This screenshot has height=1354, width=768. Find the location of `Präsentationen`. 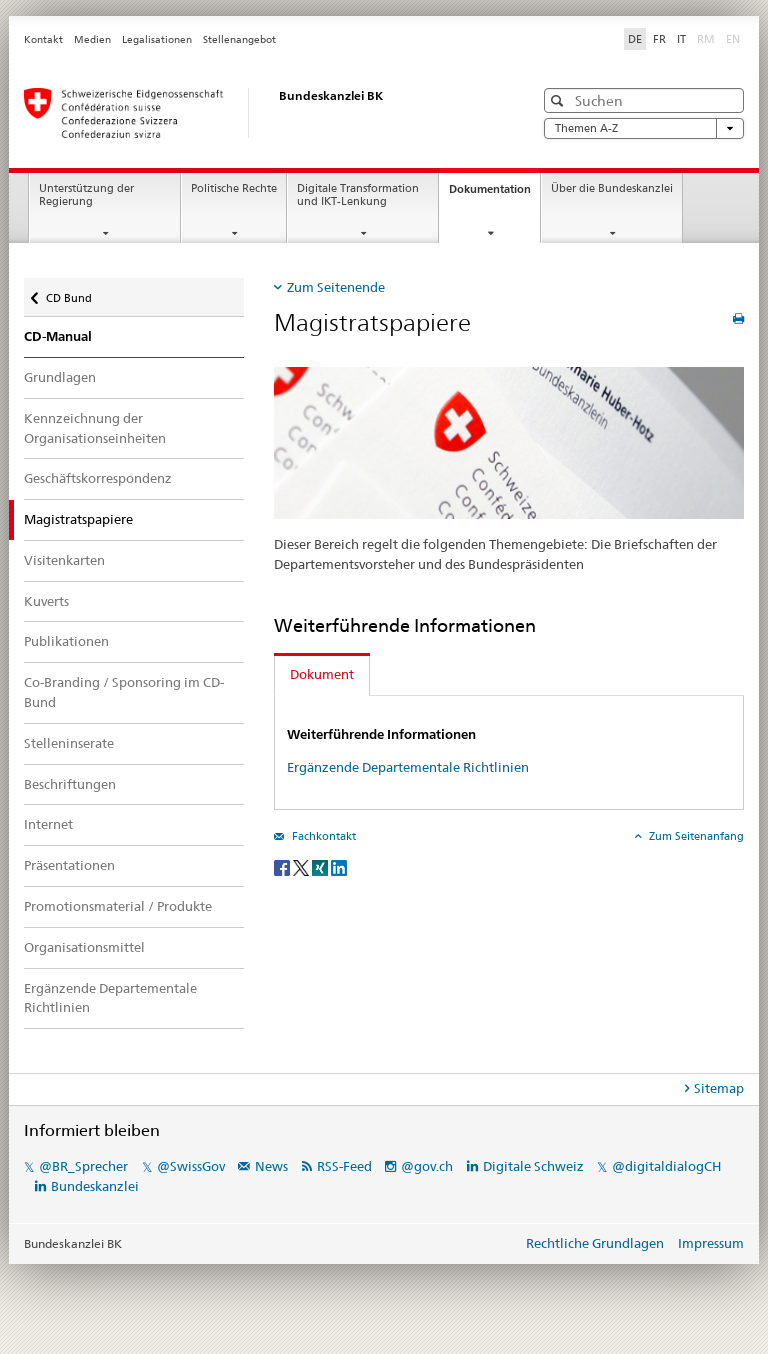

Präsentationen is located at coordinates (69, 865).